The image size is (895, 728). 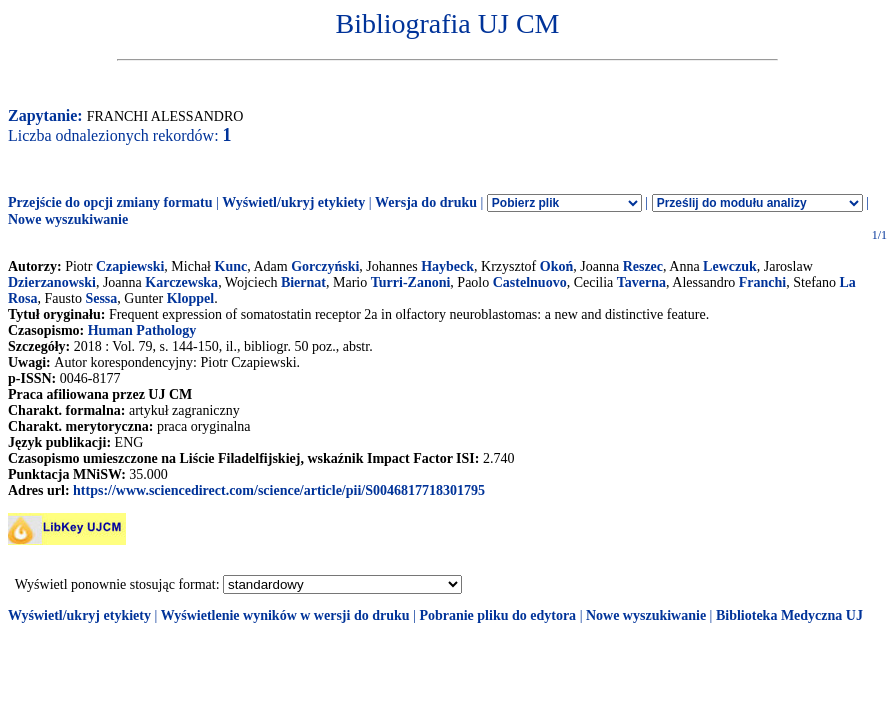 What do you see at coordinates (52, 282) in the screenshot?
I see `Dzierzanowski` at bounding box center [52, 282].